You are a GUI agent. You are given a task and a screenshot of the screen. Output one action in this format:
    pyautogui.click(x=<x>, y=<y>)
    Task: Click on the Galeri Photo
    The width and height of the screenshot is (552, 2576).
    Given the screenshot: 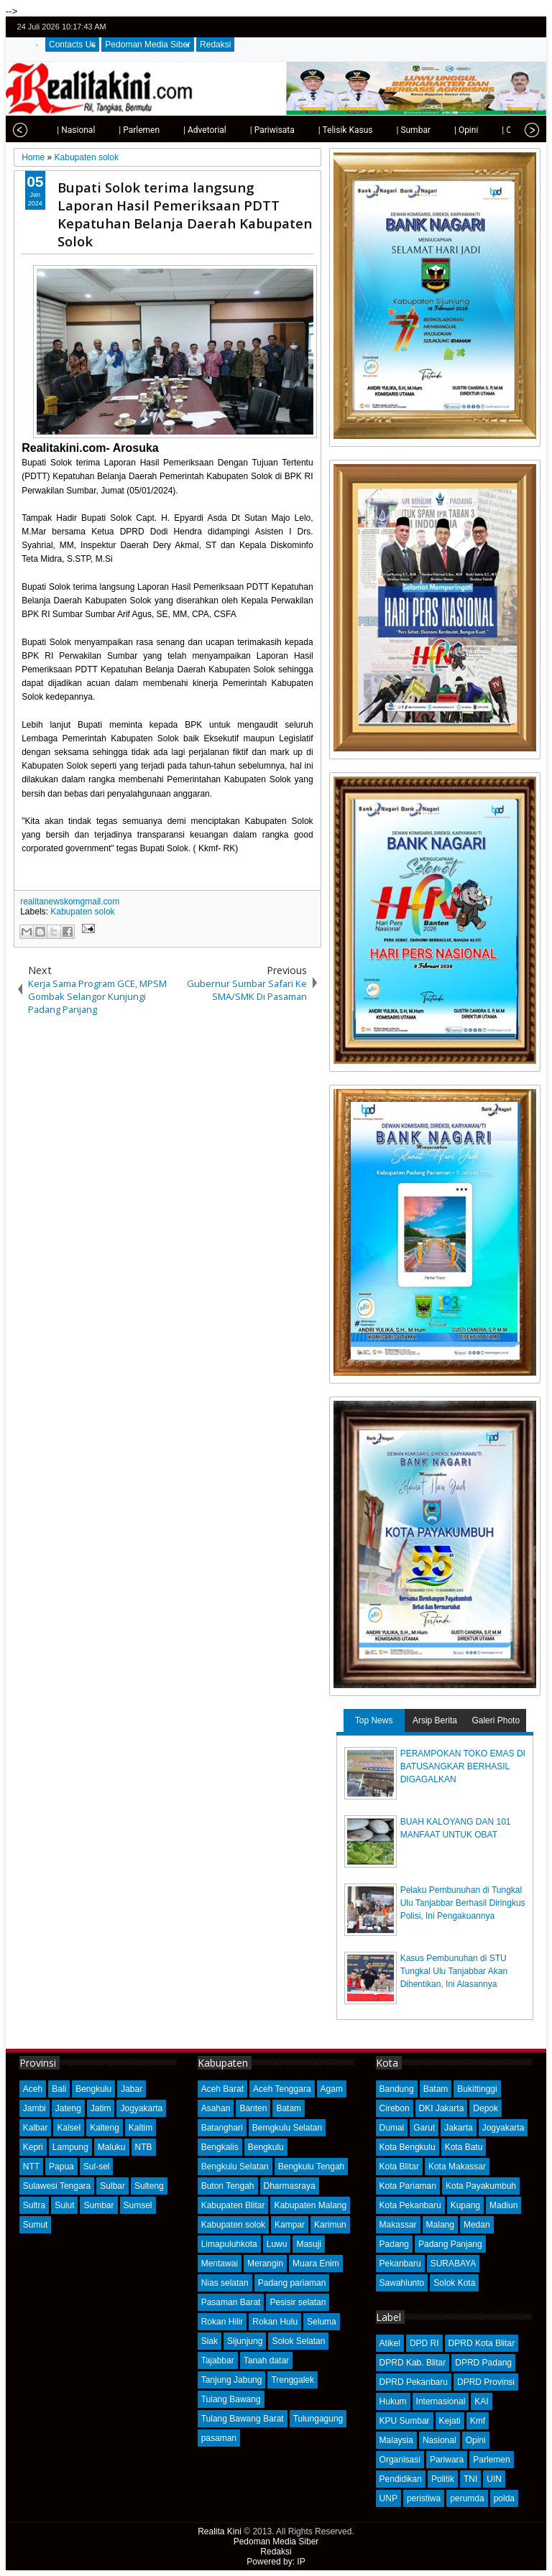 What is the action you would take?
    pyautogui.click(x=496, y=1720)
    